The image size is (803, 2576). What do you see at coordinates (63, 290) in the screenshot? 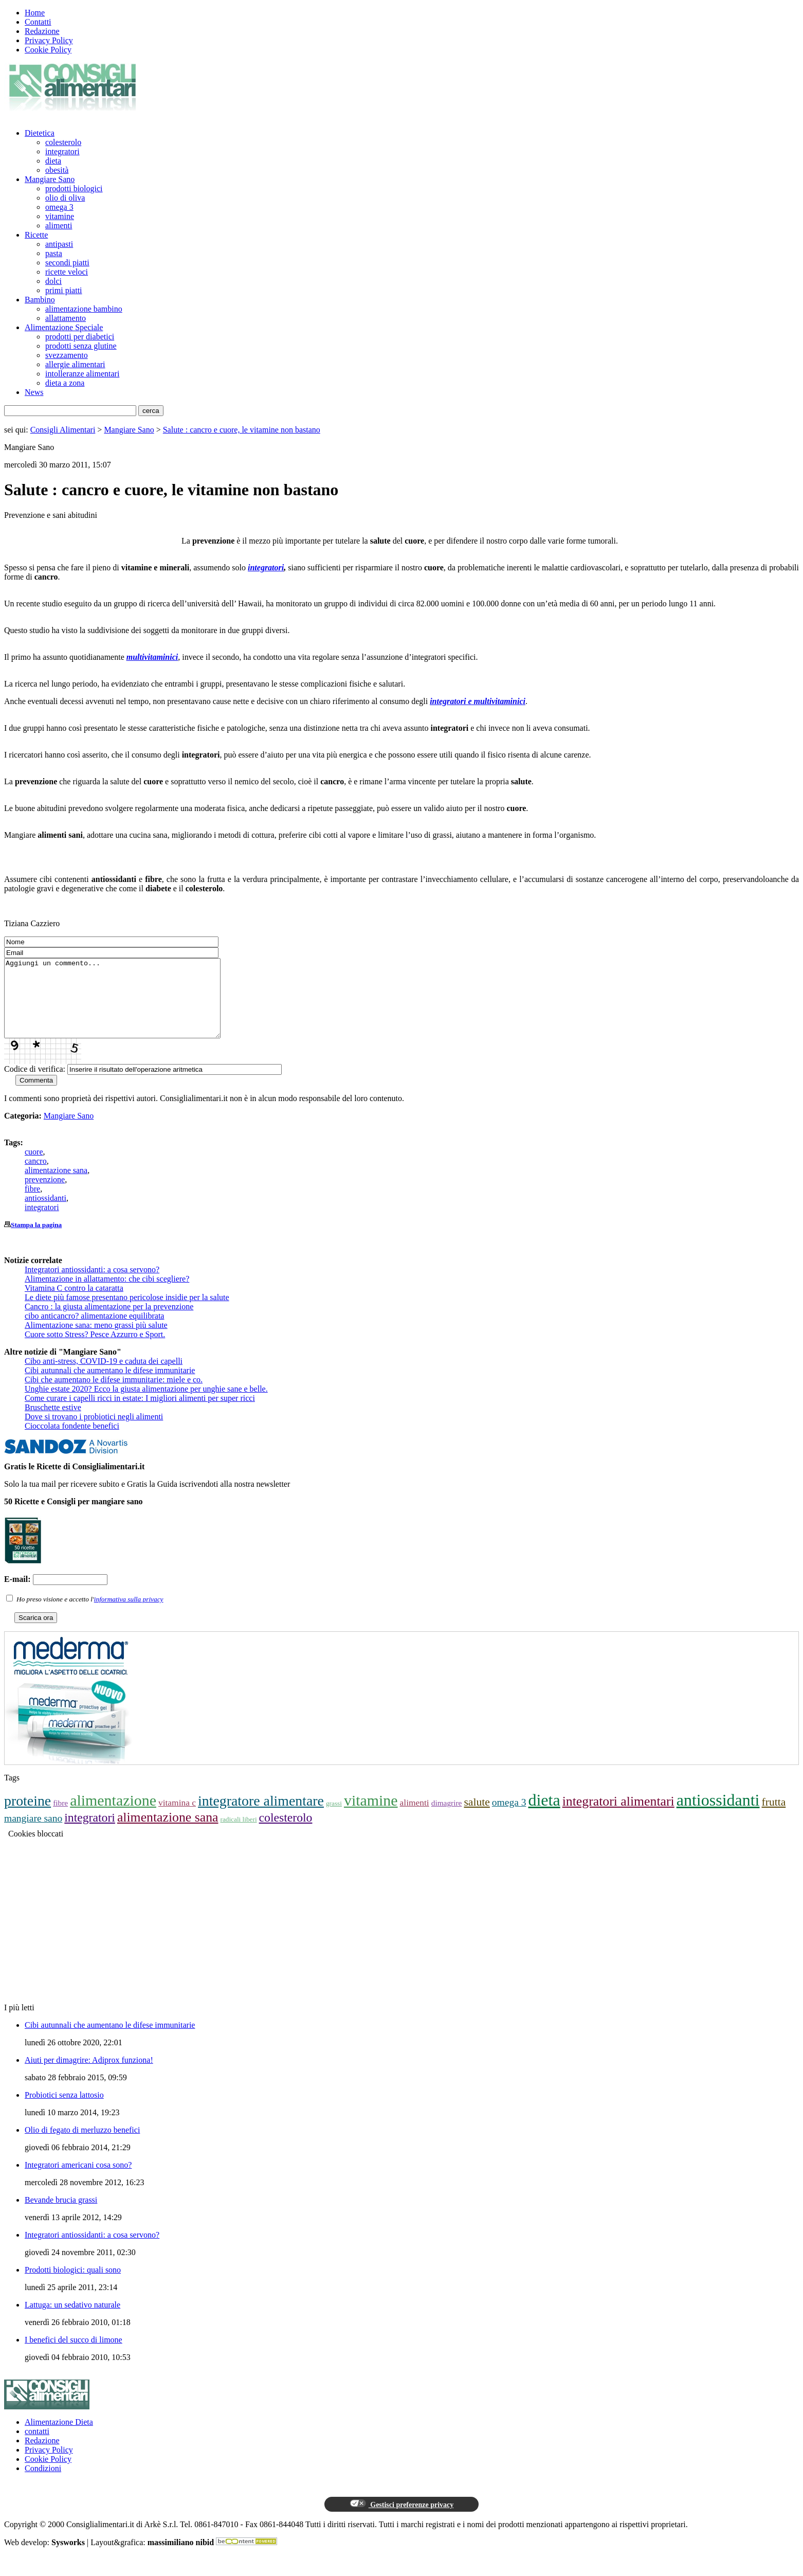
I see `primi piatti` at bounding box center [63, 290].